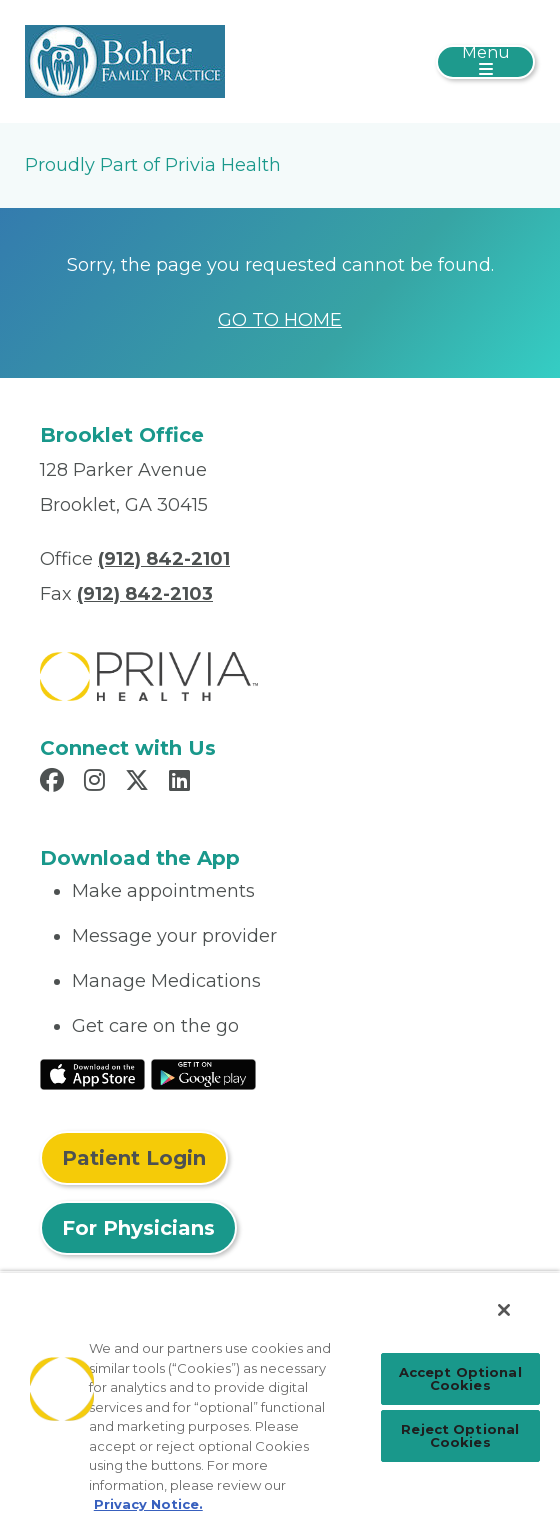  What do you see at coordinates (280, 320) in the screenshot?
I see `GO TO HOME` at bounding box center [280, 320].